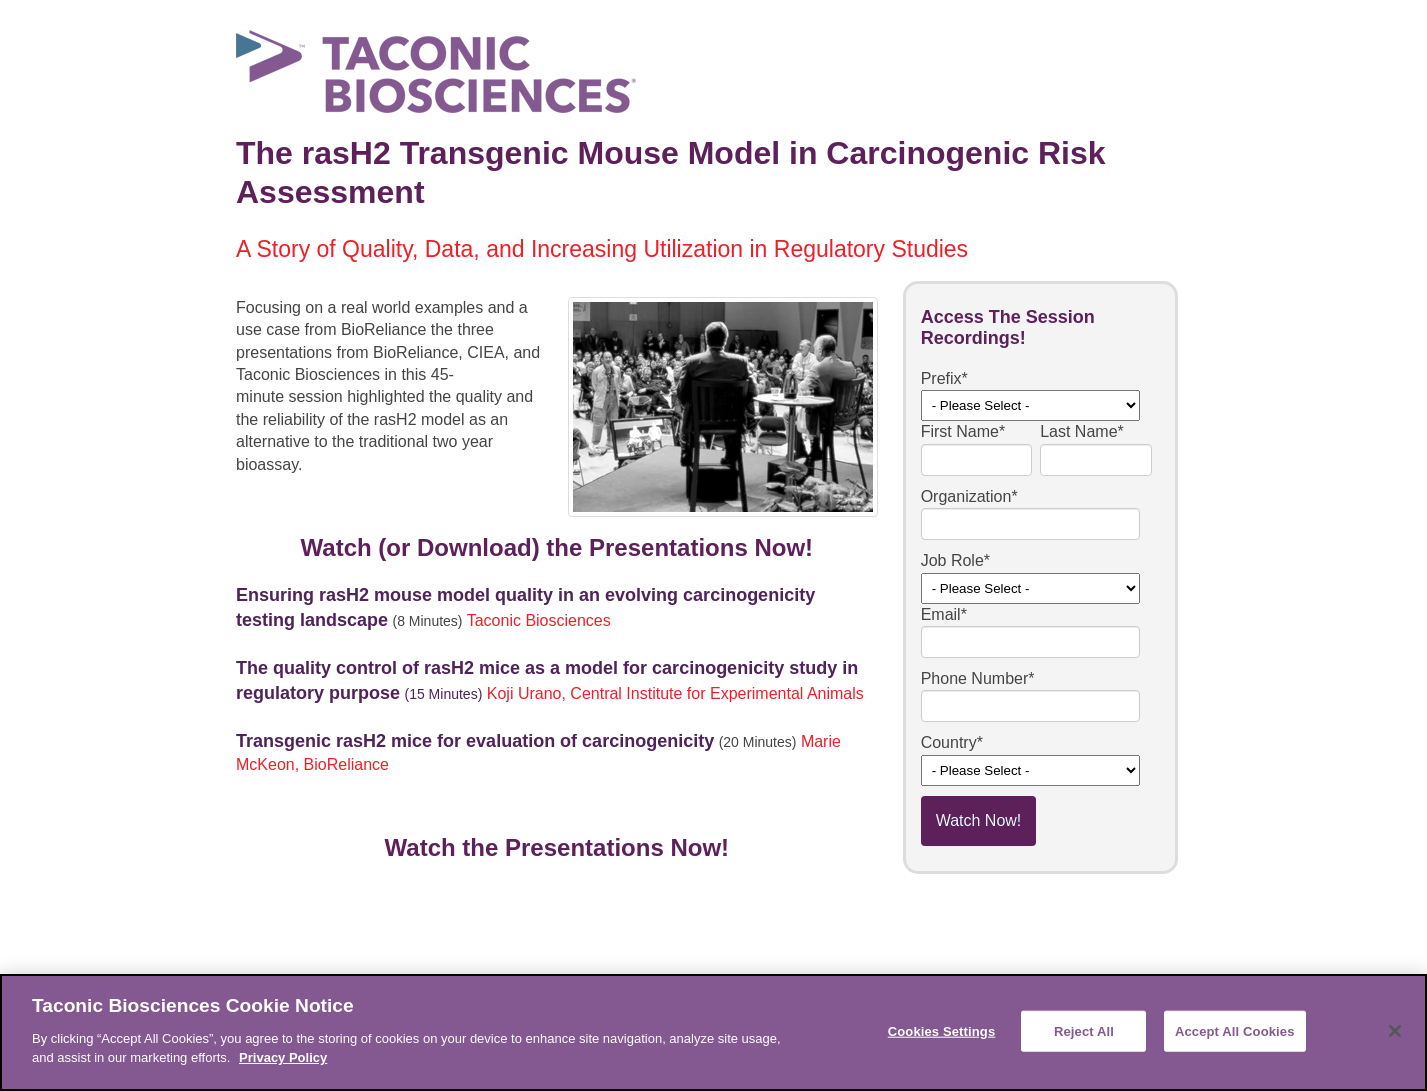 Image resolution: width=1427 pixels, height=1091 pixels. What do you see at coordinates (1235, 1030) in the screenshot?
I see `Accept All Cookies` at bounding box center [1235, 1030].